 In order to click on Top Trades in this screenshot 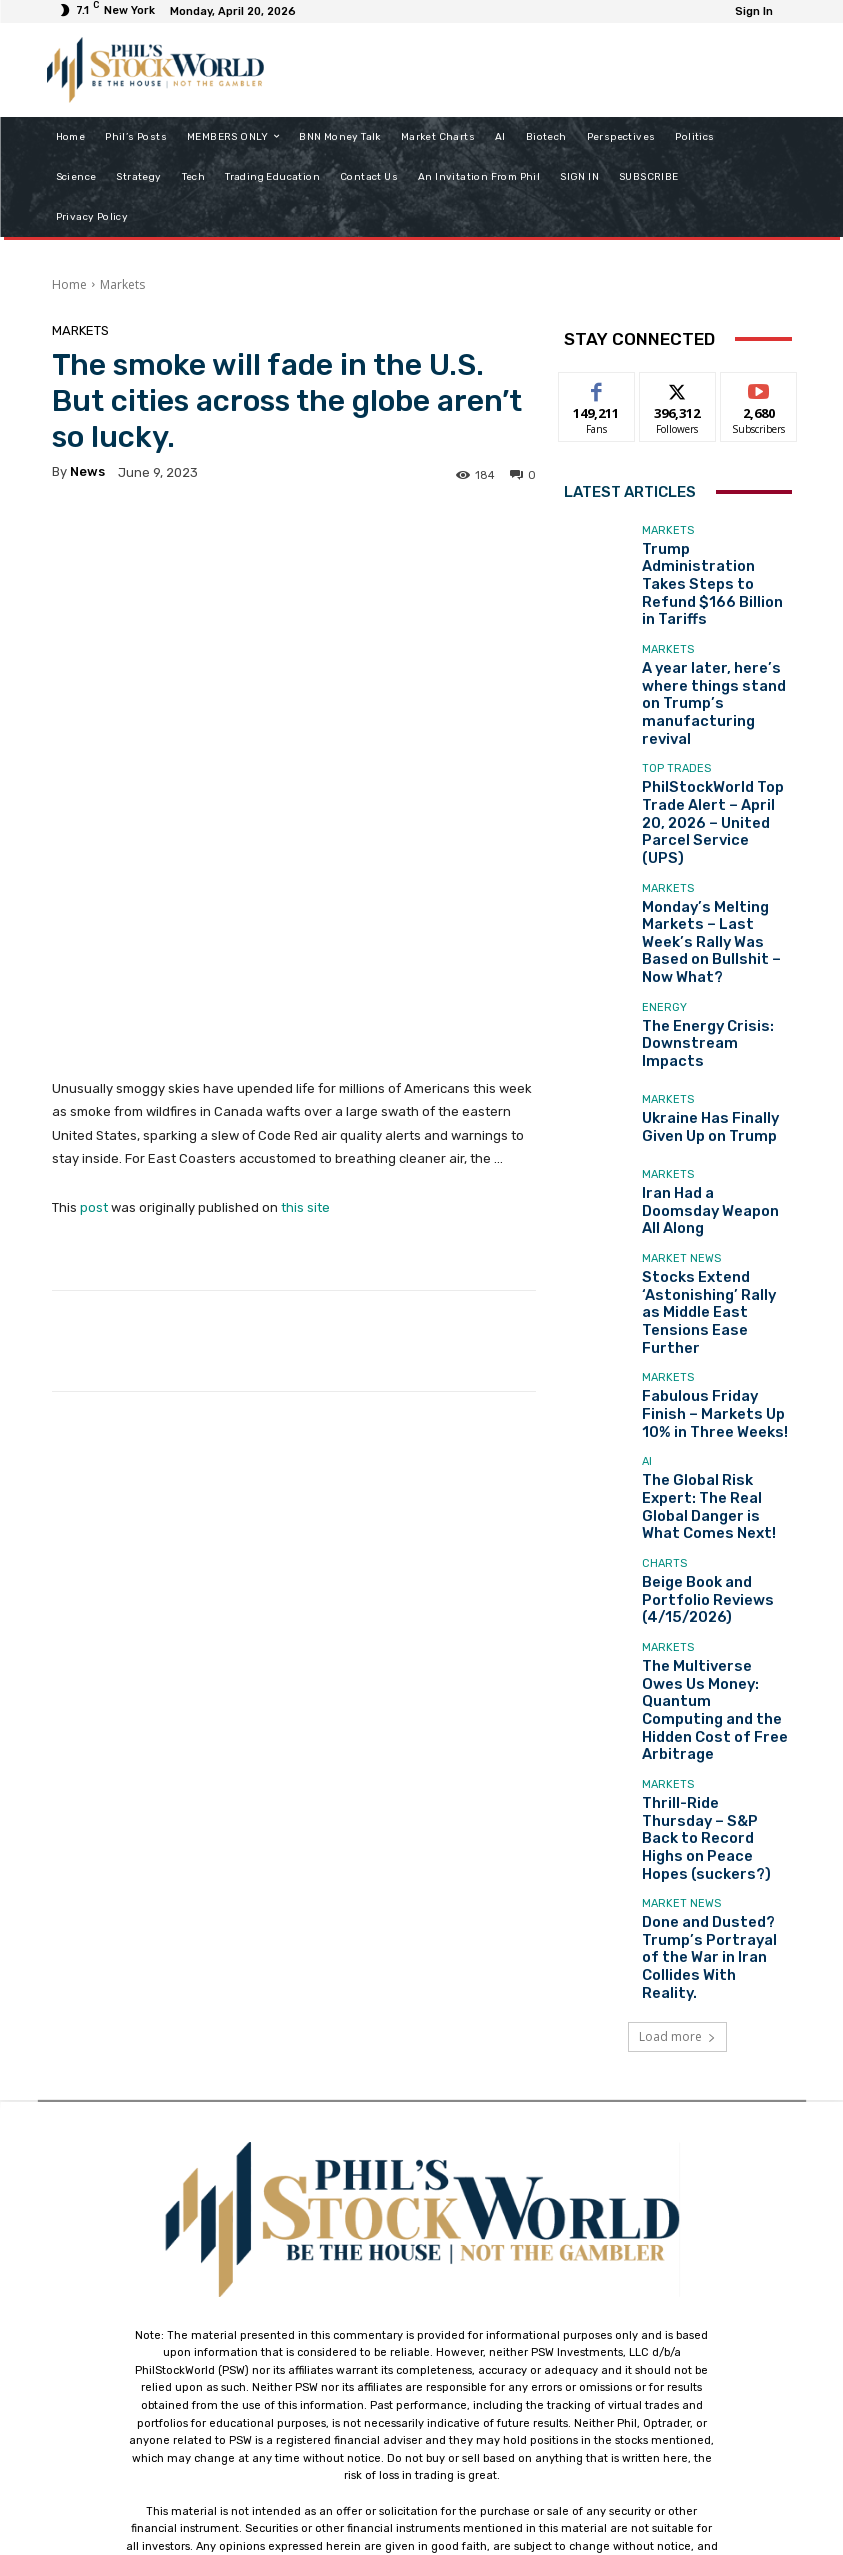, I will do `click(676, 696)`.